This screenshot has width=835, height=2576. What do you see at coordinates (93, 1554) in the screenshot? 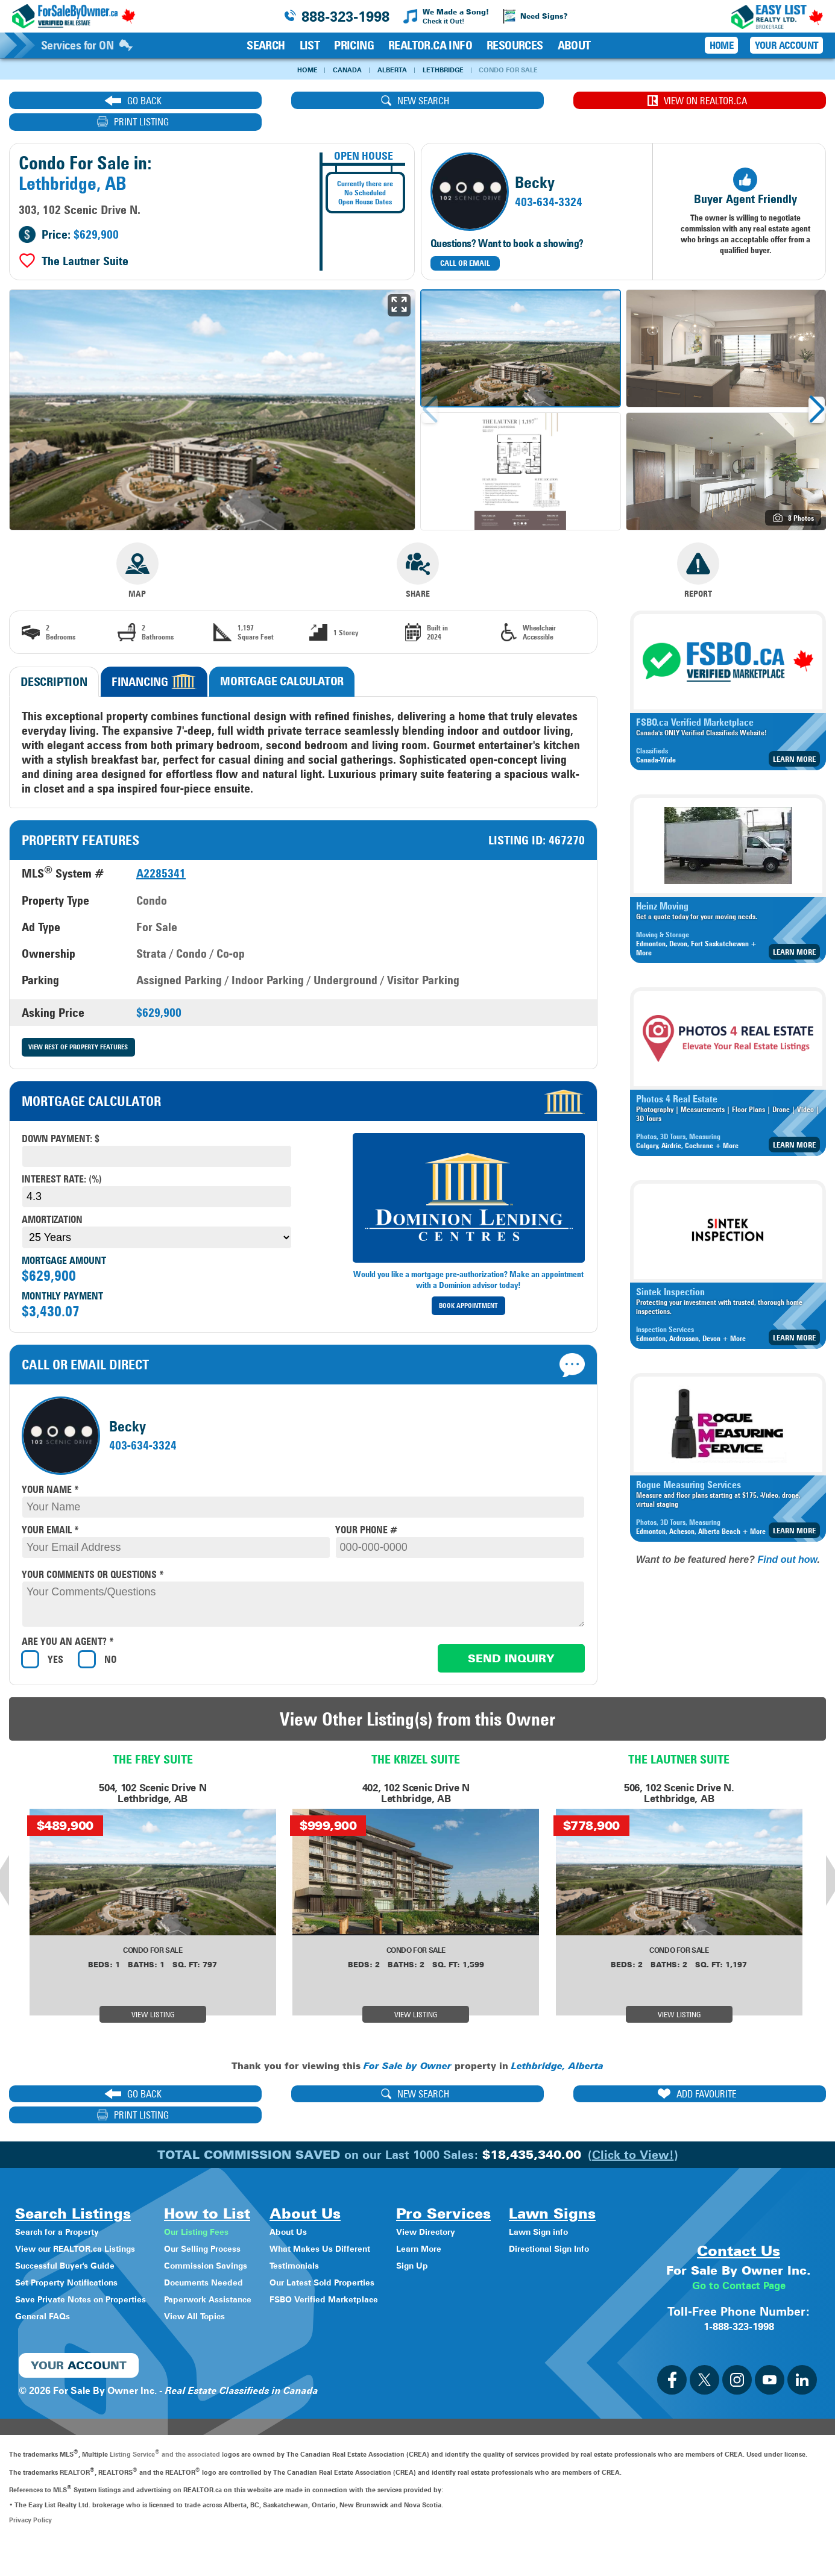
I see `your comments or questions *` at bounding box center [93, 1554].